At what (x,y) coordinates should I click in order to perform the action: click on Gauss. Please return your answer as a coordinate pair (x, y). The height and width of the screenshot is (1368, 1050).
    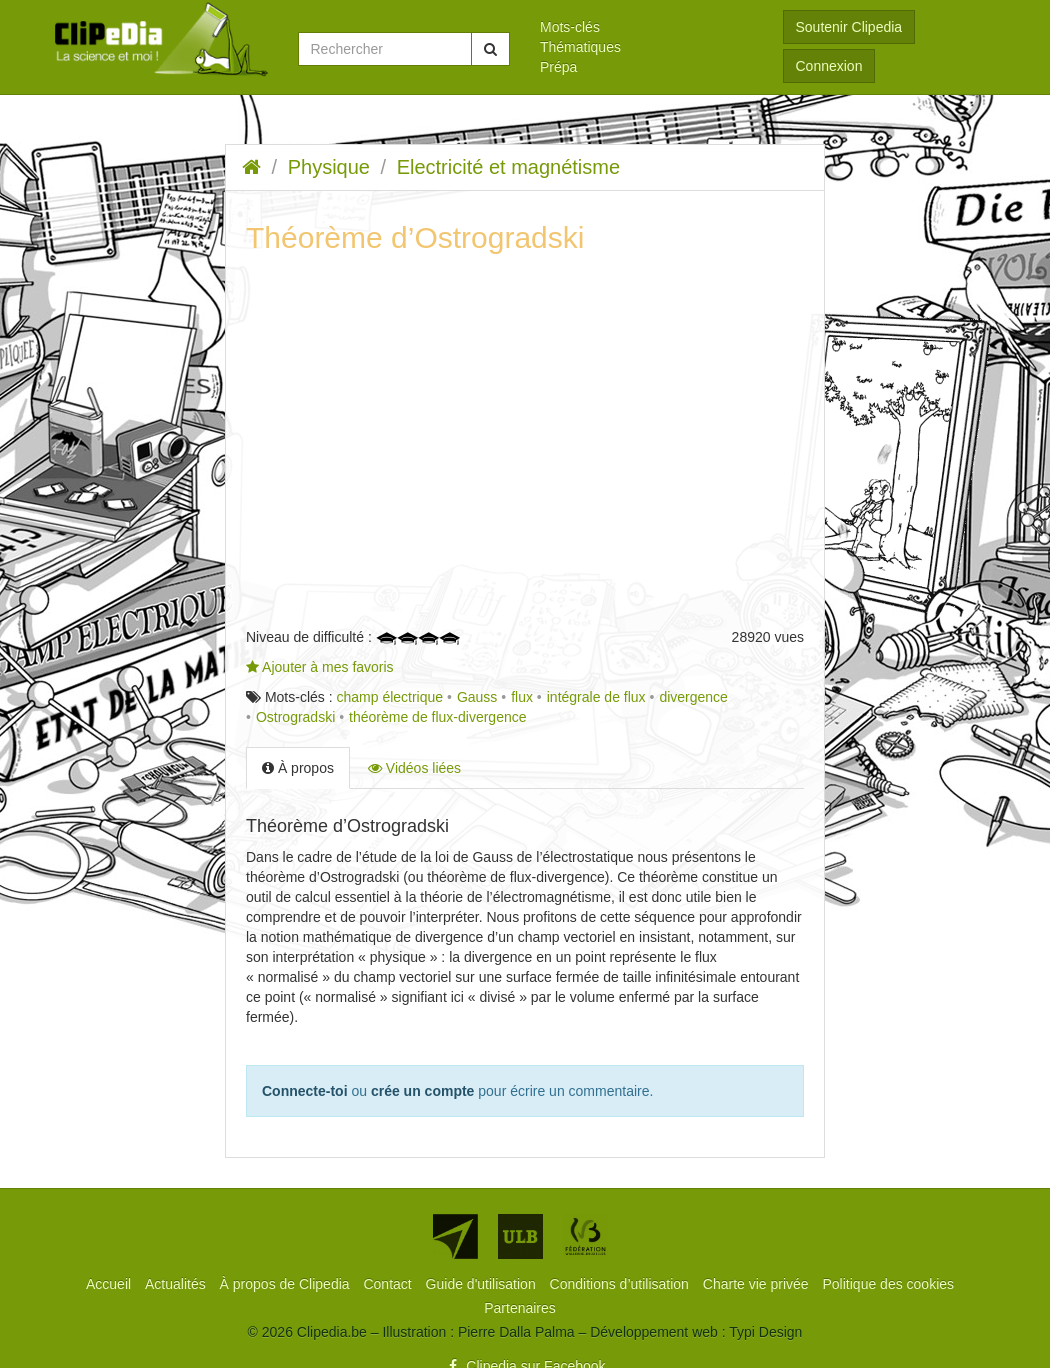
    Looking at the image, I should click on (477, 697).